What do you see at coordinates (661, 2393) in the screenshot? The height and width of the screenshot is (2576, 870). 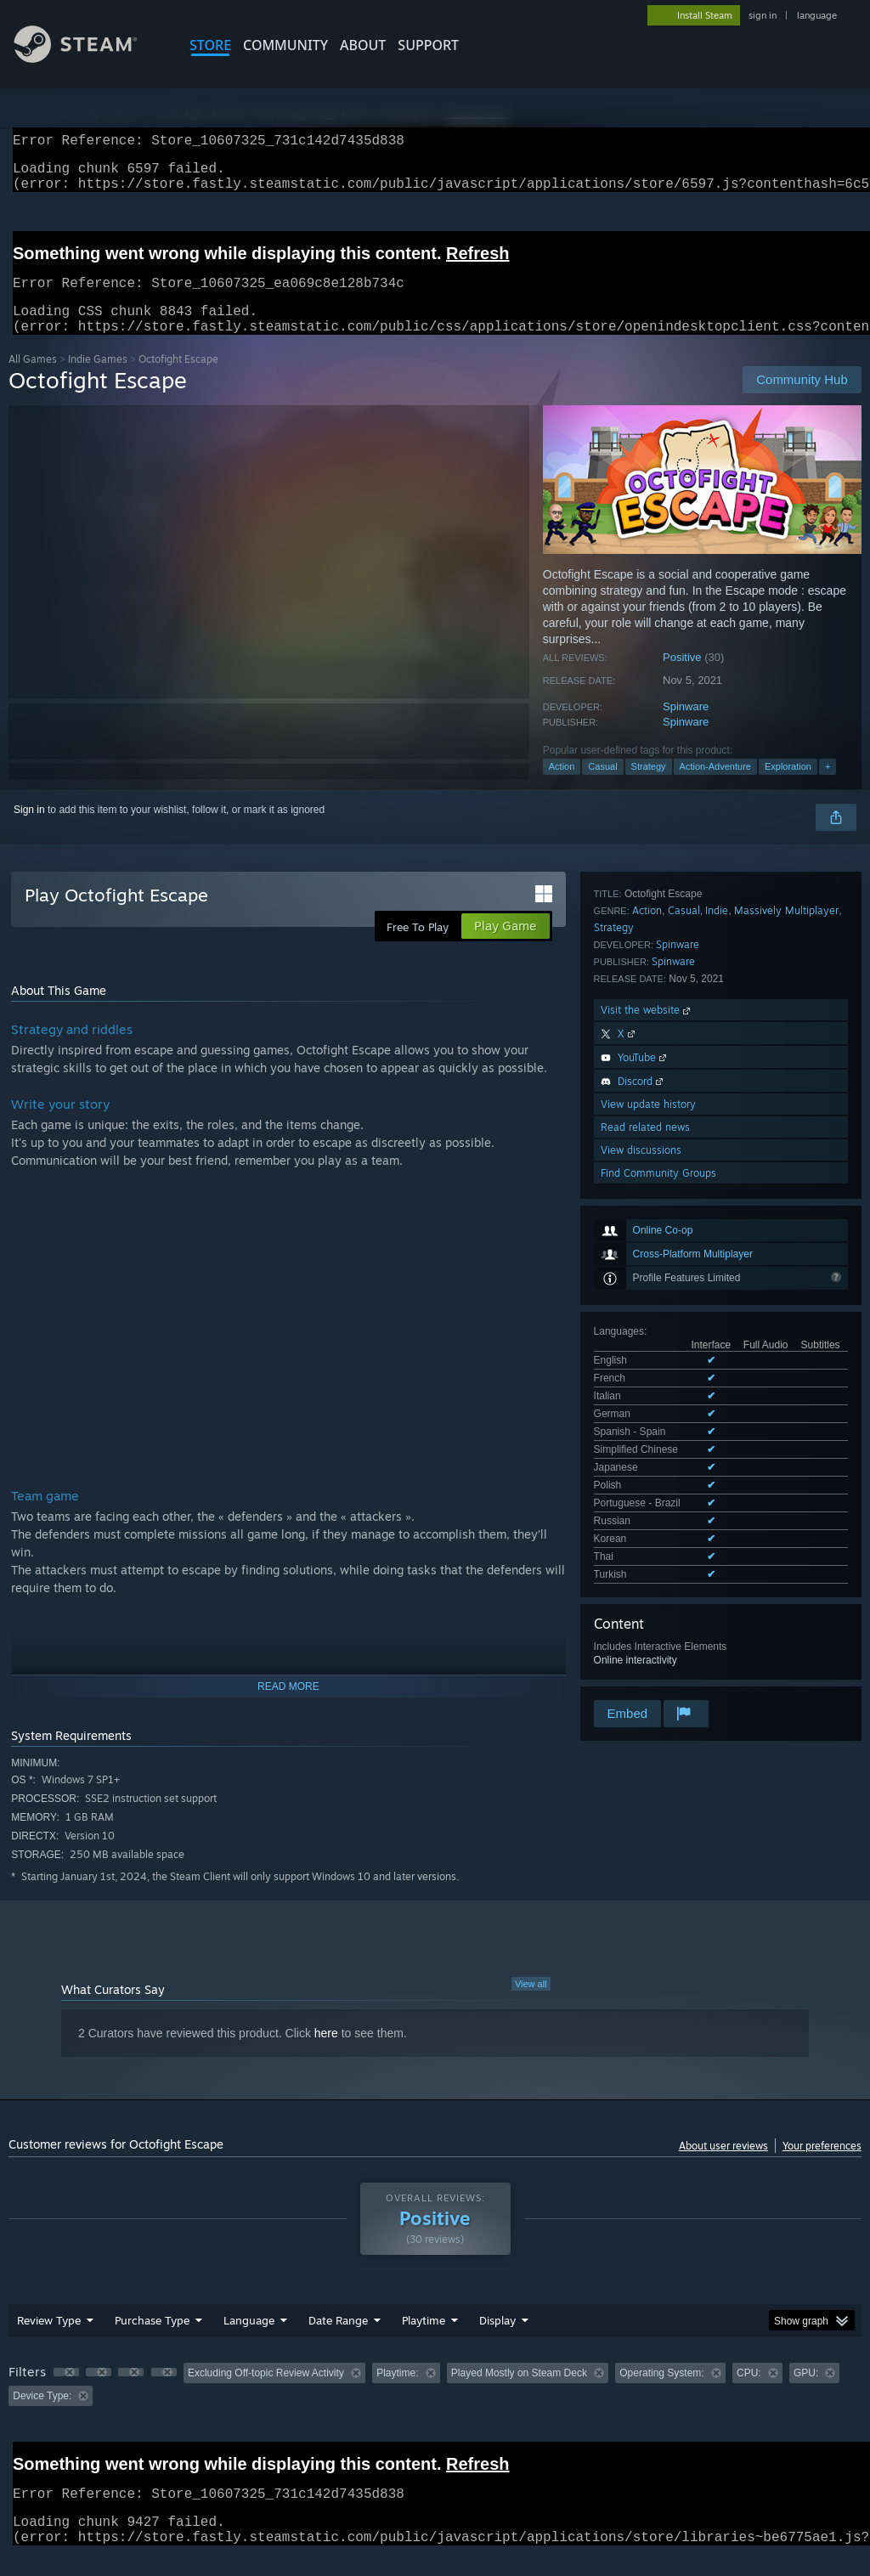 I see `Operating System: [button]` at bounding box center [661, 2393].